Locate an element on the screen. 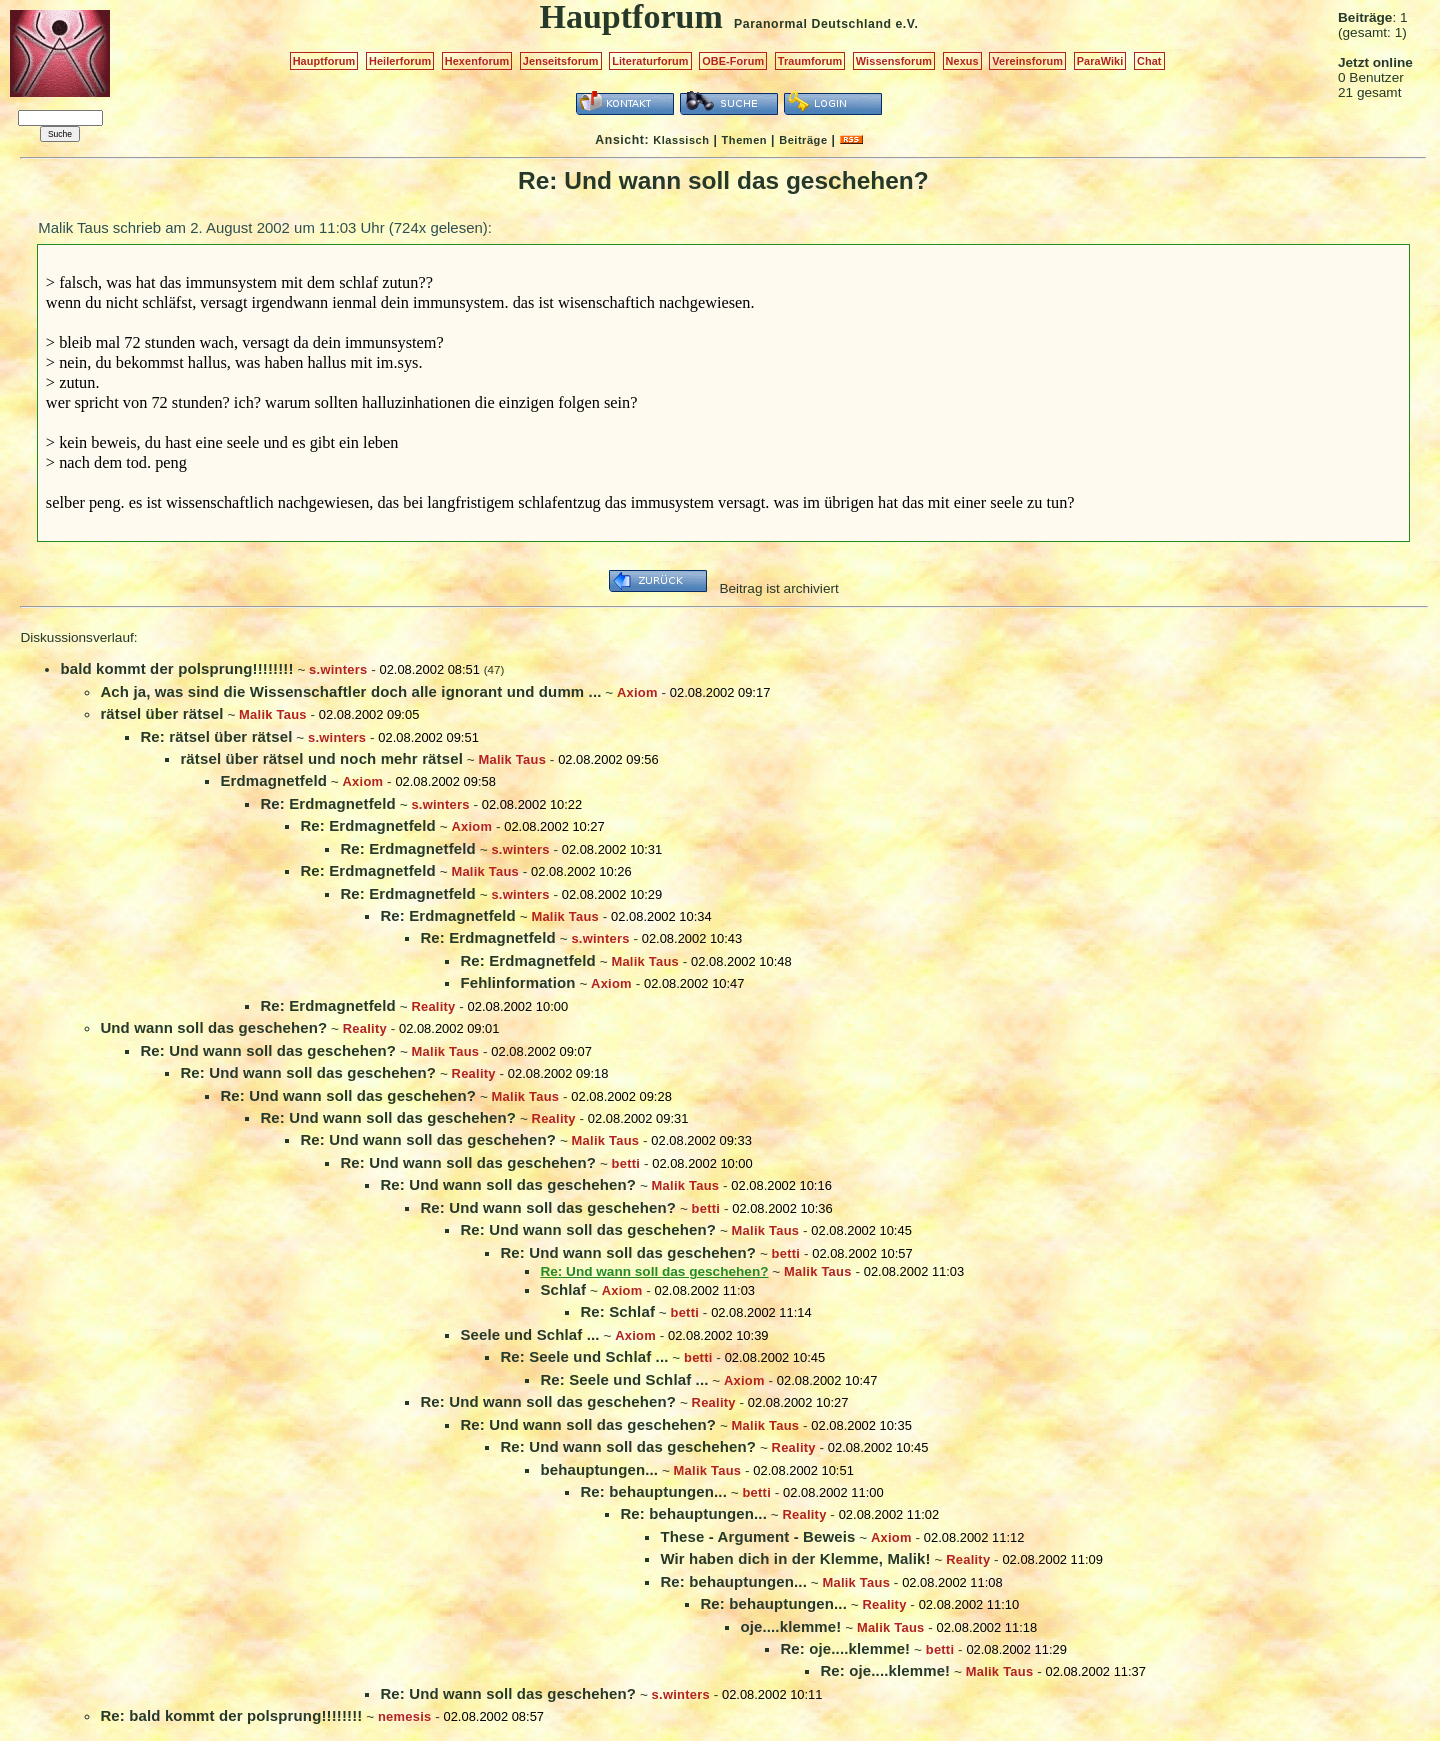  Re: oje....klemme! is located at coordinates (845, 1648).